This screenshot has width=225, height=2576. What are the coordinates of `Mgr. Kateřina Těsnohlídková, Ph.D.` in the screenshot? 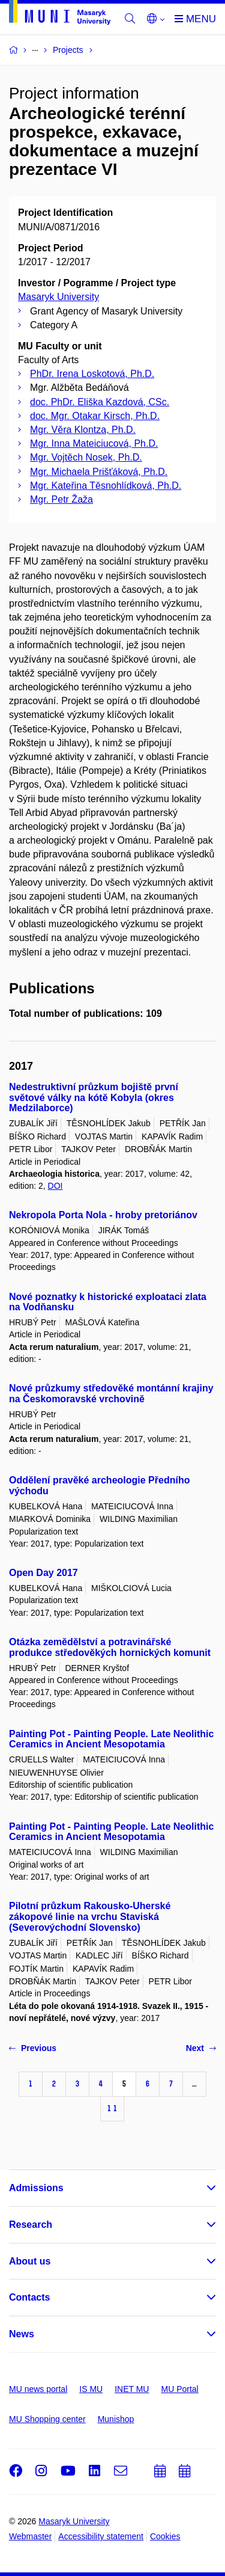 It's located at (105, 485).